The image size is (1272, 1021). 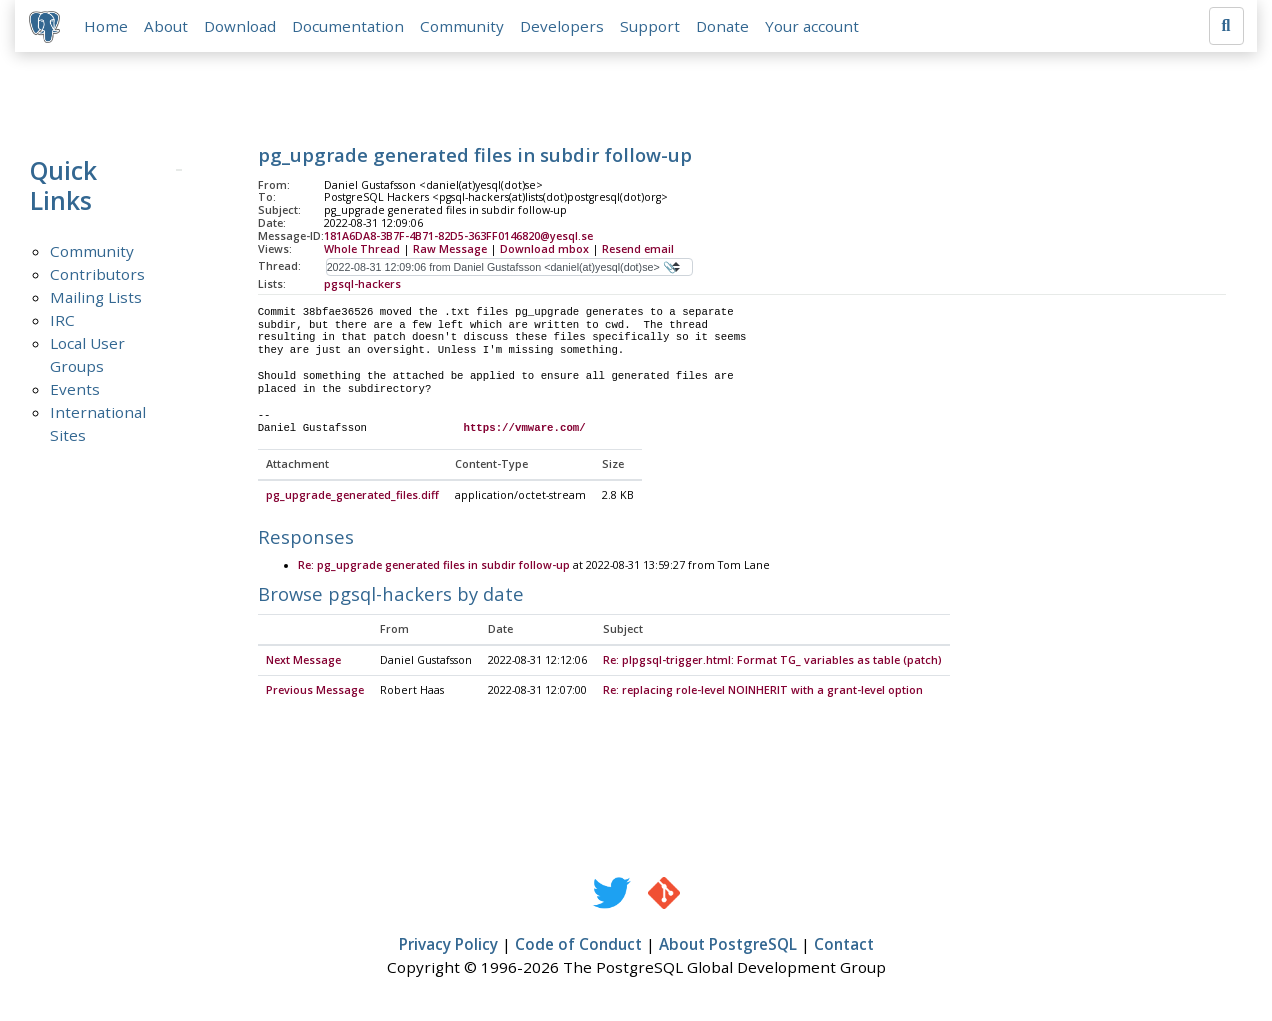 What do you see at coordinates (544, 251) in the screenshot?
I see `Download mbox` at bounding box center [544, 251].